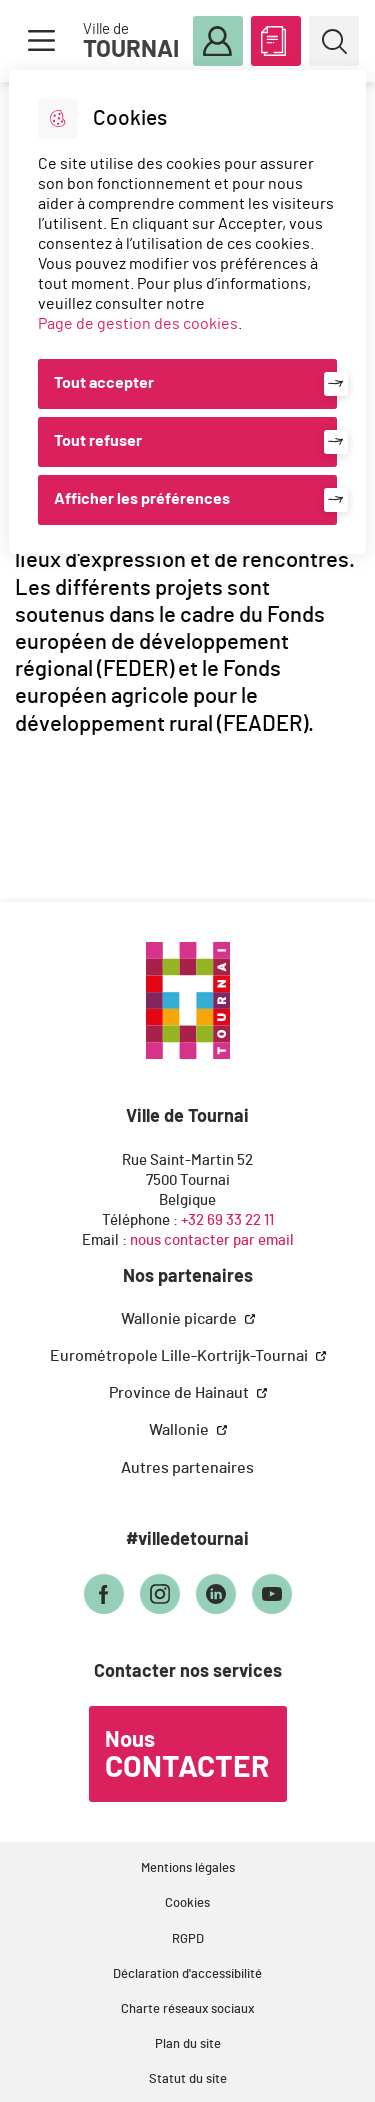 The height and width of the screenshot is (2102, 375). What do you see at coordinates (187, 2009) in the screenshot?
I see `Charte réseaux sociaux` at bounding box center [187, 2009].